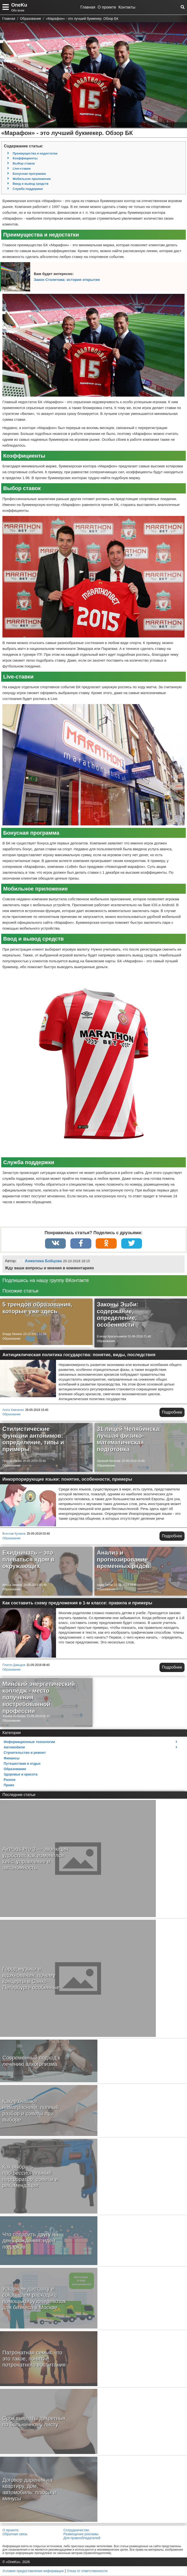  I want to click on Главная, so click(87, 7).